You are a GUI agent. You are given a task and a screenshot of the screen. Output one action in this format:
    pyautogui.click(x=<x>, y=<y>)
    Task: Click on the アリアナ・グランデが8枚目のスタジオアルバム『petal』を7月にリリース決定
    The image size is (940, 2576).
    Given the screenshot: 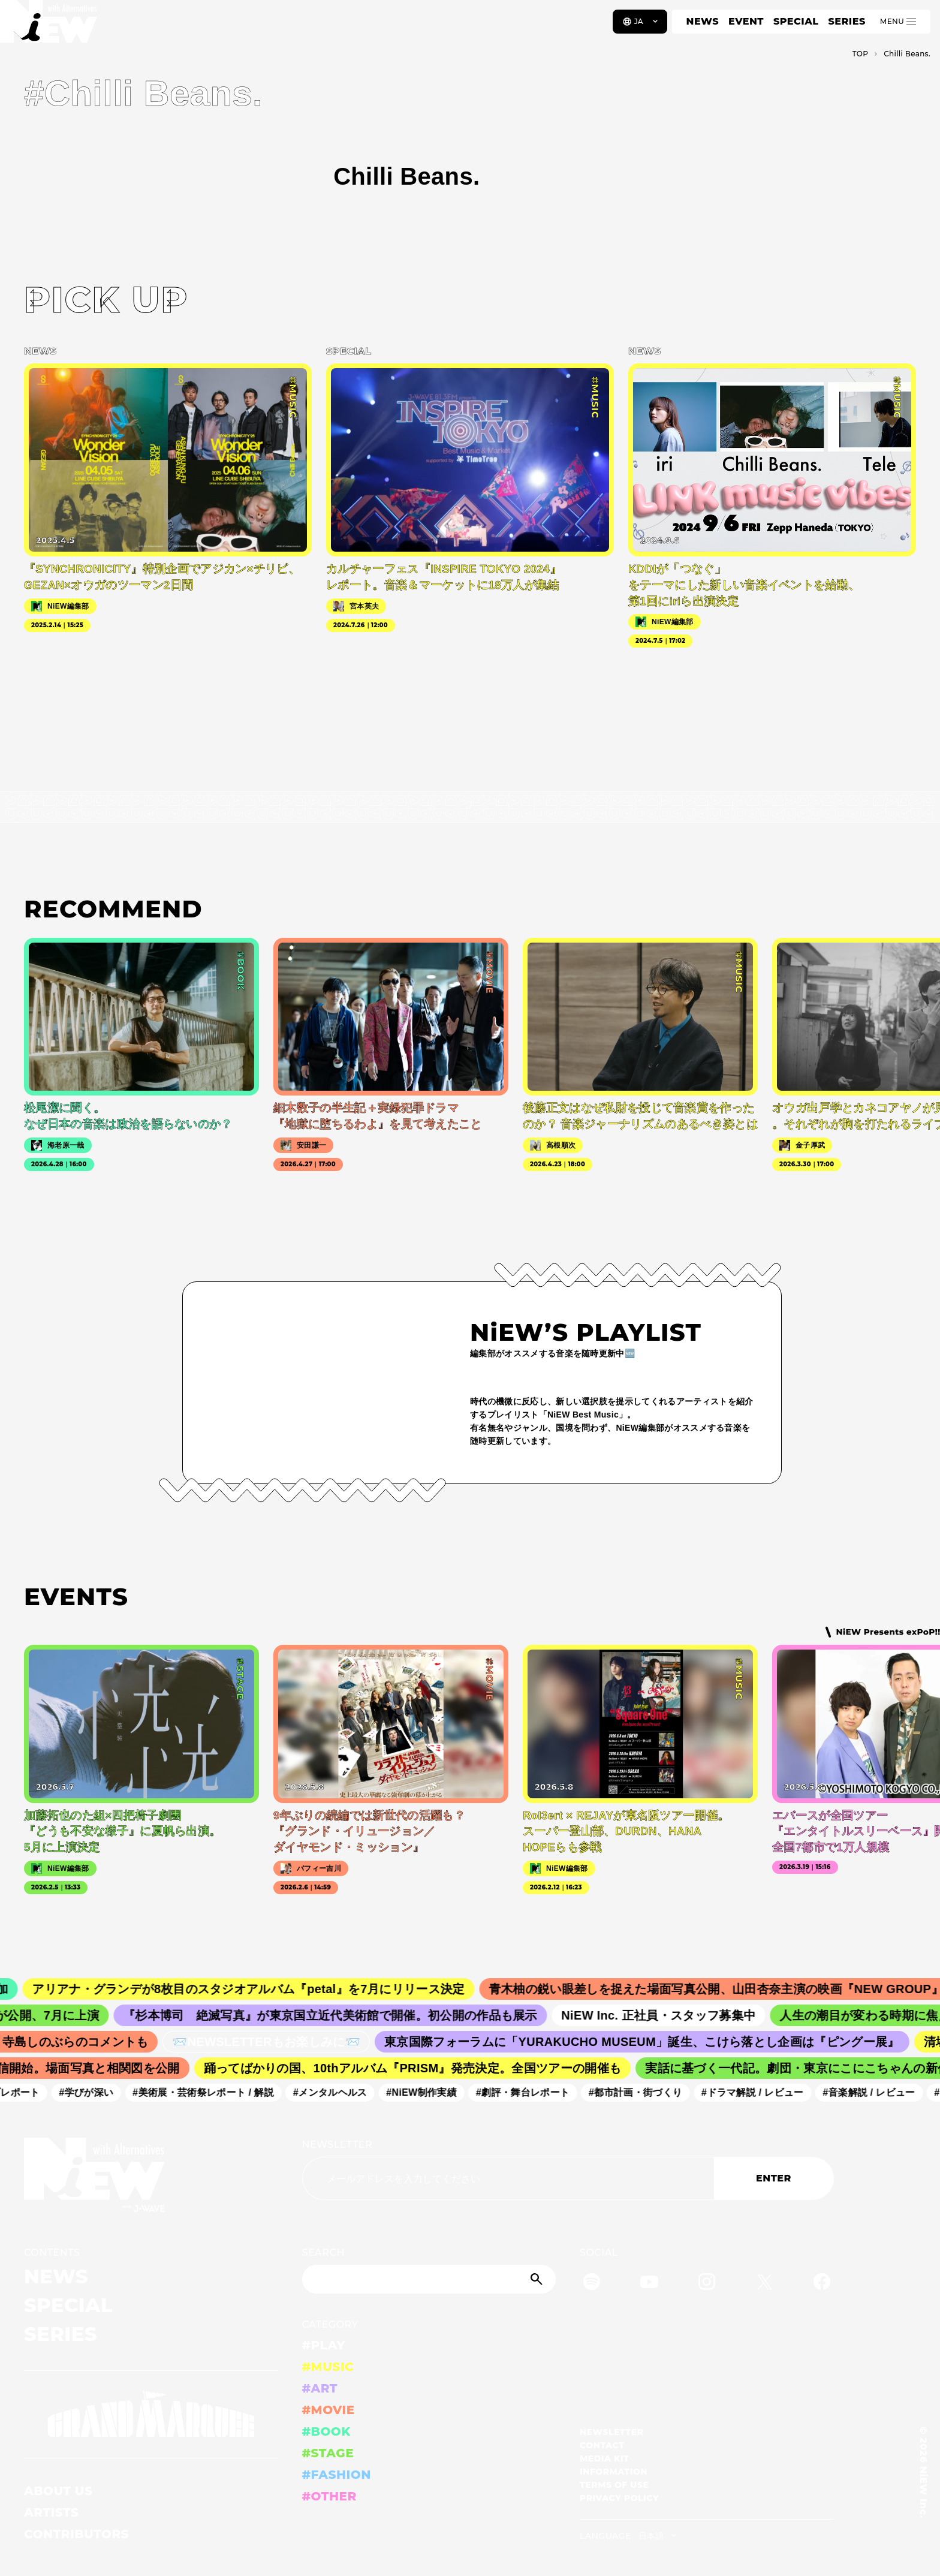 What is the action you would take?
    pyautogui.click(x=265, y=1989)
    